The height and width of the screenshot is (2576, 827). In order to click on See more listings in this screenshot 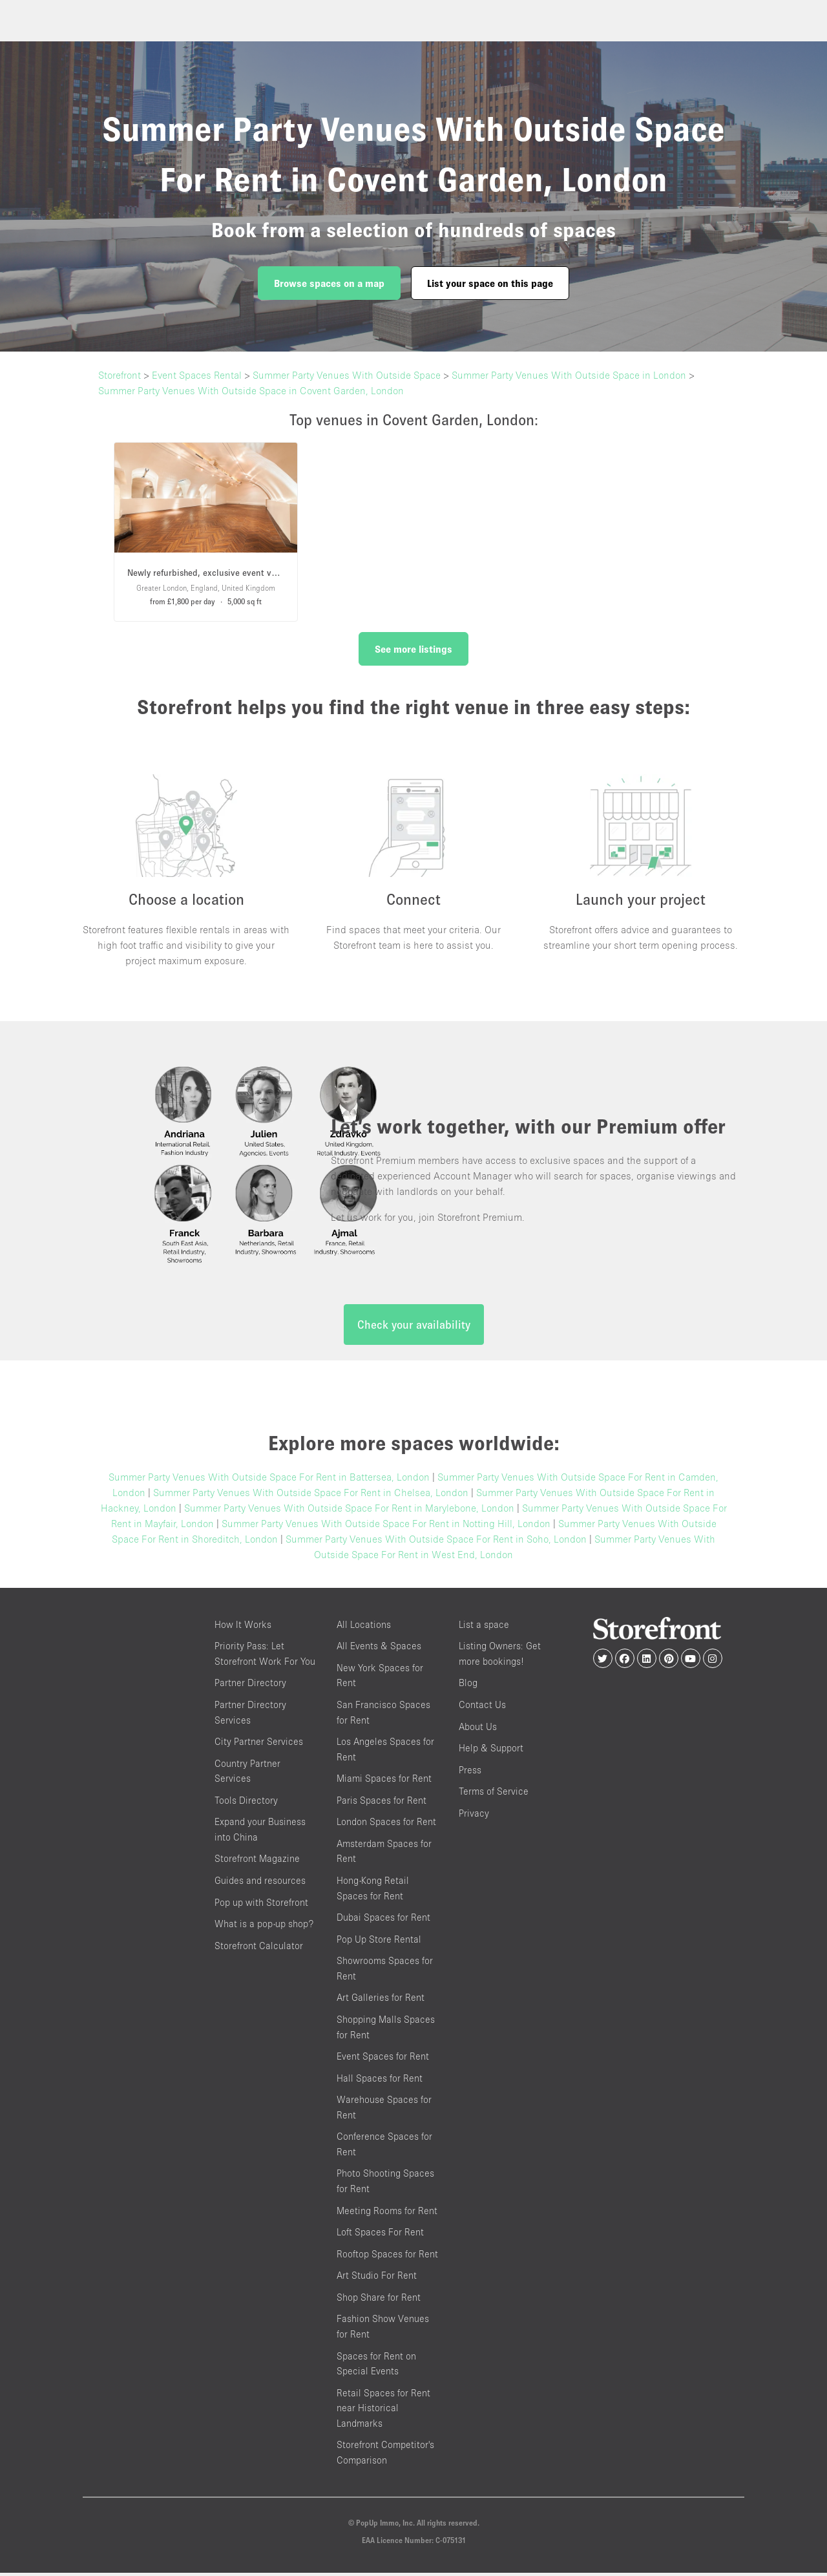, I will do `click(413, 649)`.